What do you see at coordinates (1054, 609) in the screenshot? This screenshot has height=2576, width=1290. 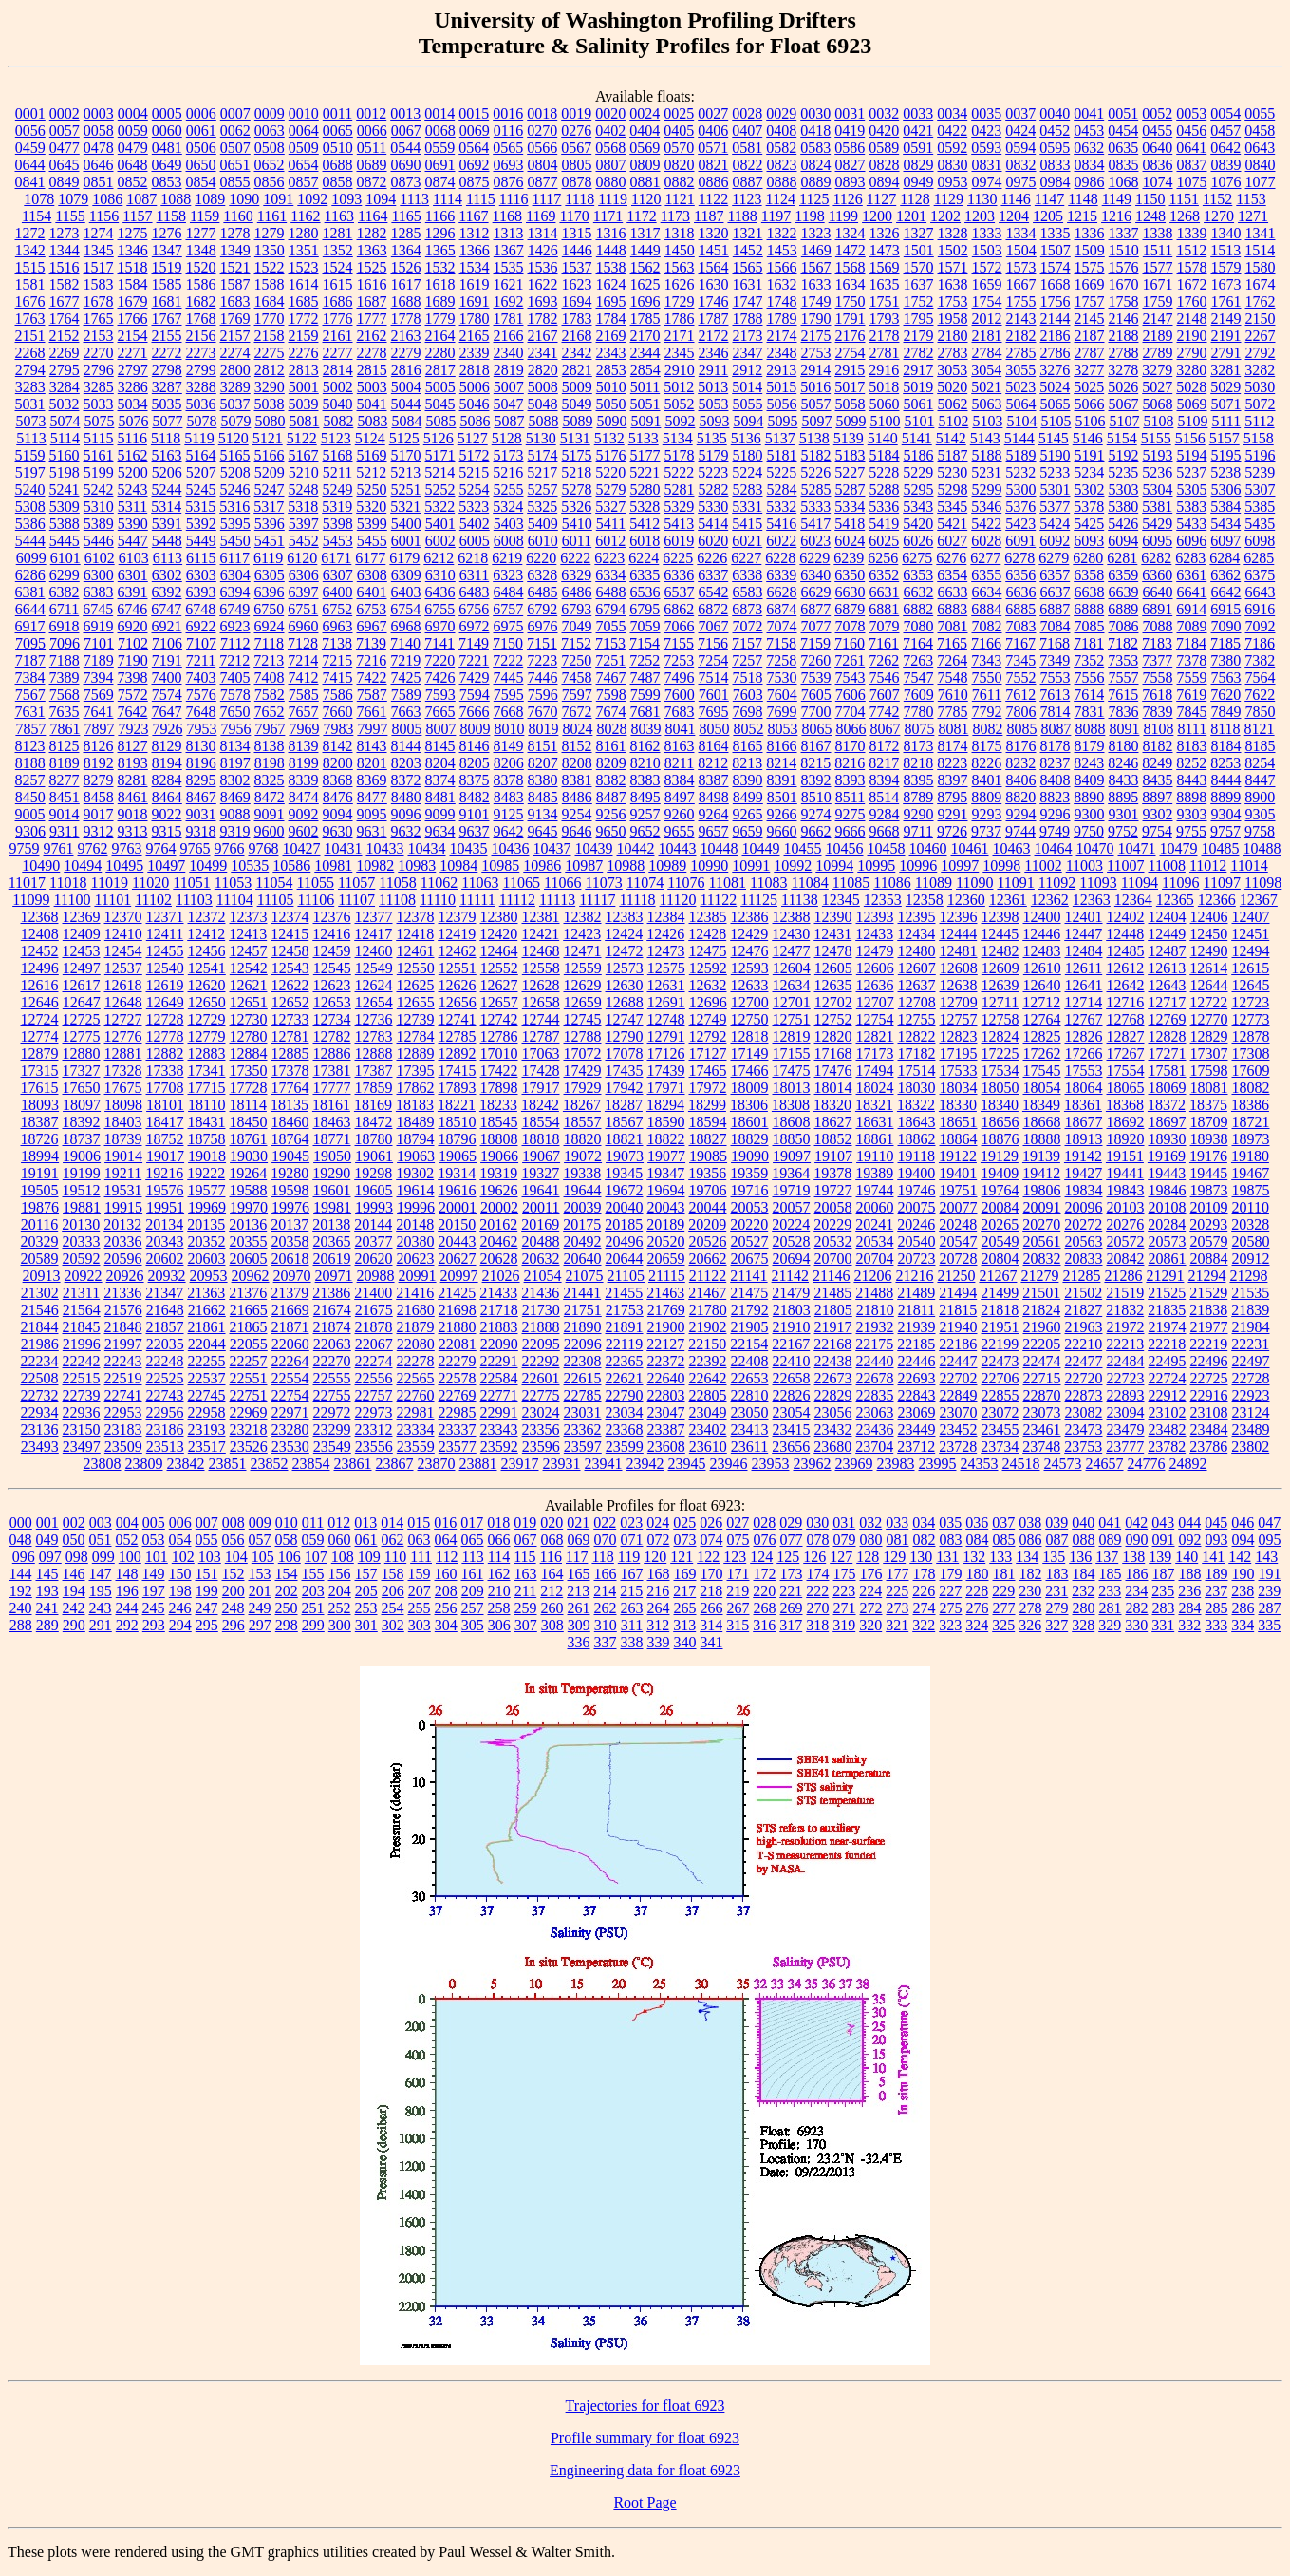 I see `6887` at bounding box center [1054, 609].